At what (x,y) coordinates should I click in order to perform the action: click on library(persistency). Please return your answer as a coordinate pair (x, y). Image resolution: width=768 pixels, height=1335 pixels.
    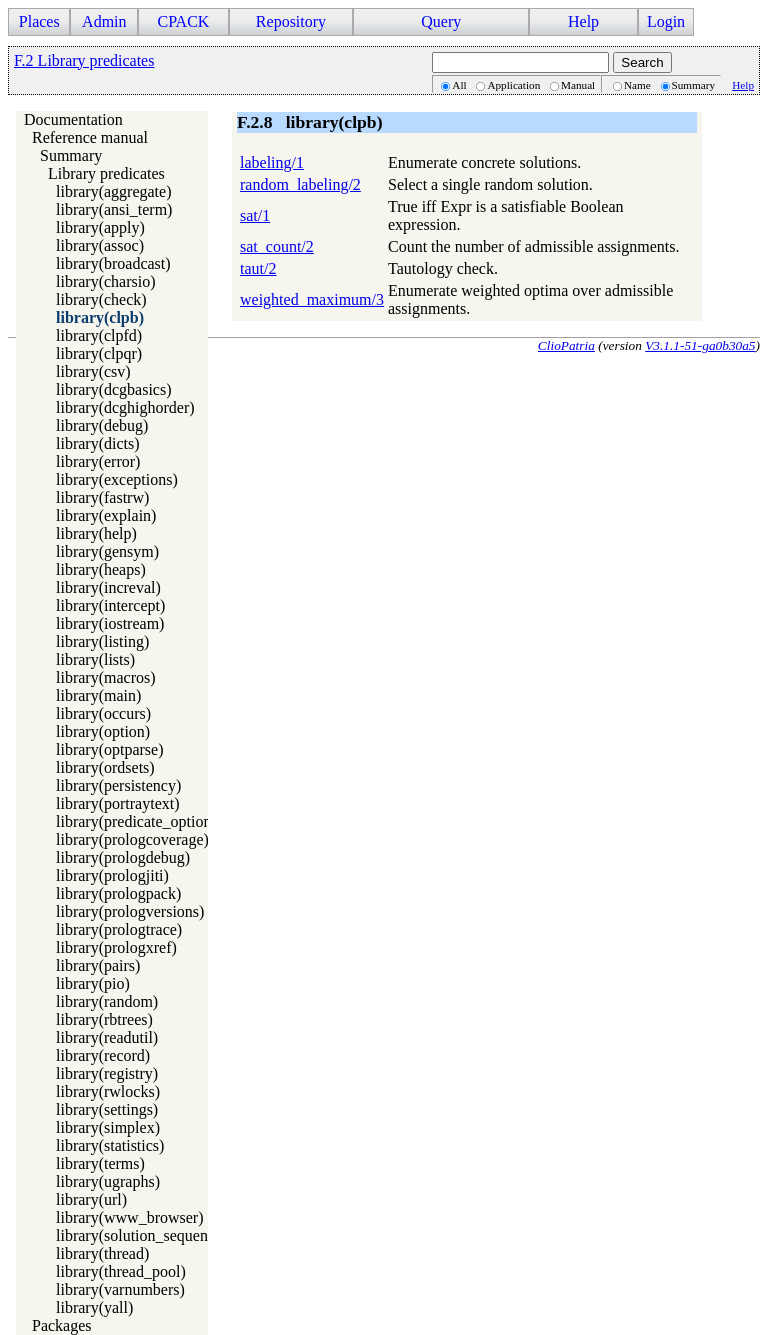
    Looking at the image, I should click on (118, 785).